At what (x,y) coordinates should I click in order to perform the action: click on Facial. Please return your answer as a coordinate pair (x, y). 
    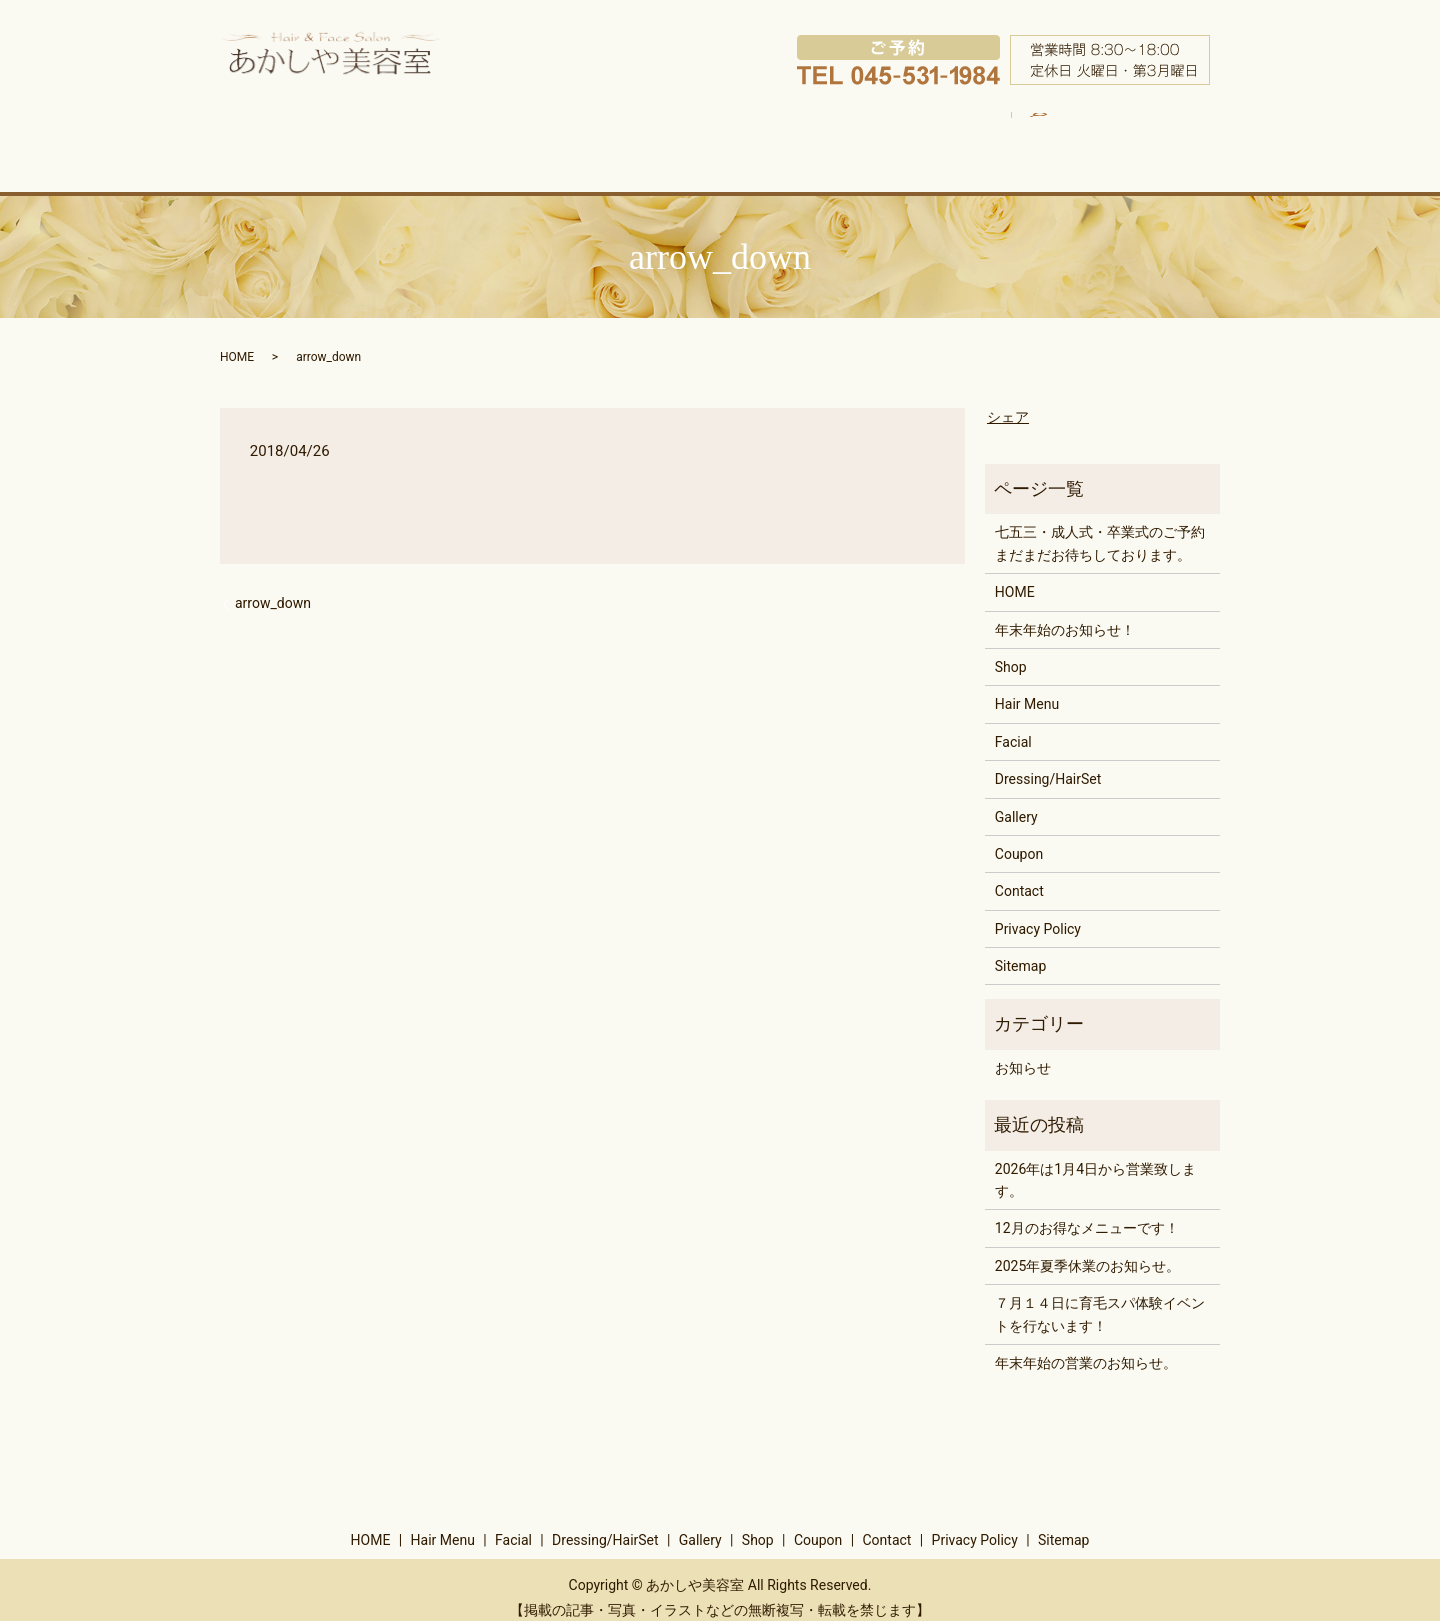
    Looking at the image, I should click on (565, 134).